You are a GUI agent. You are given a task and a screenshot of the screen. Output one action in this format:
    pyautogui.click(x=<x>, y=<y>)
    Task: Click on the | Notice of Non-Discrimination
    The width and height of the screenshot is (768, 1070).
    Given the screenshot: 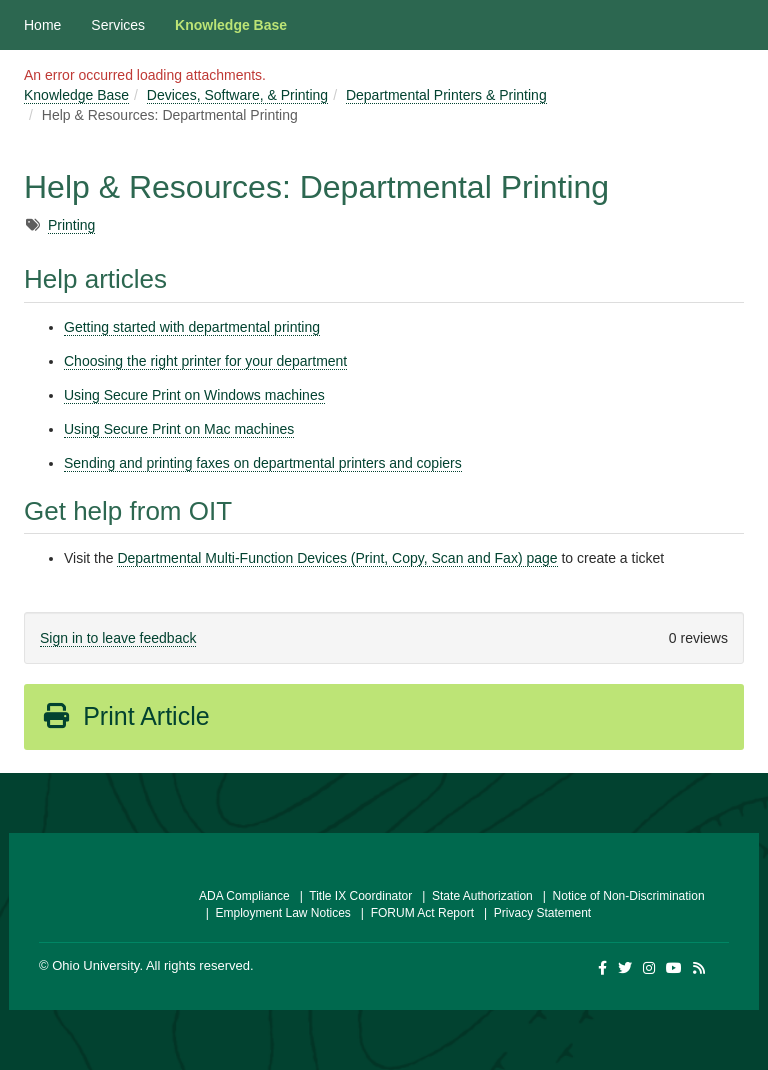 What is the action you would take?
    pyautogui.click(x=620, y=896)
    